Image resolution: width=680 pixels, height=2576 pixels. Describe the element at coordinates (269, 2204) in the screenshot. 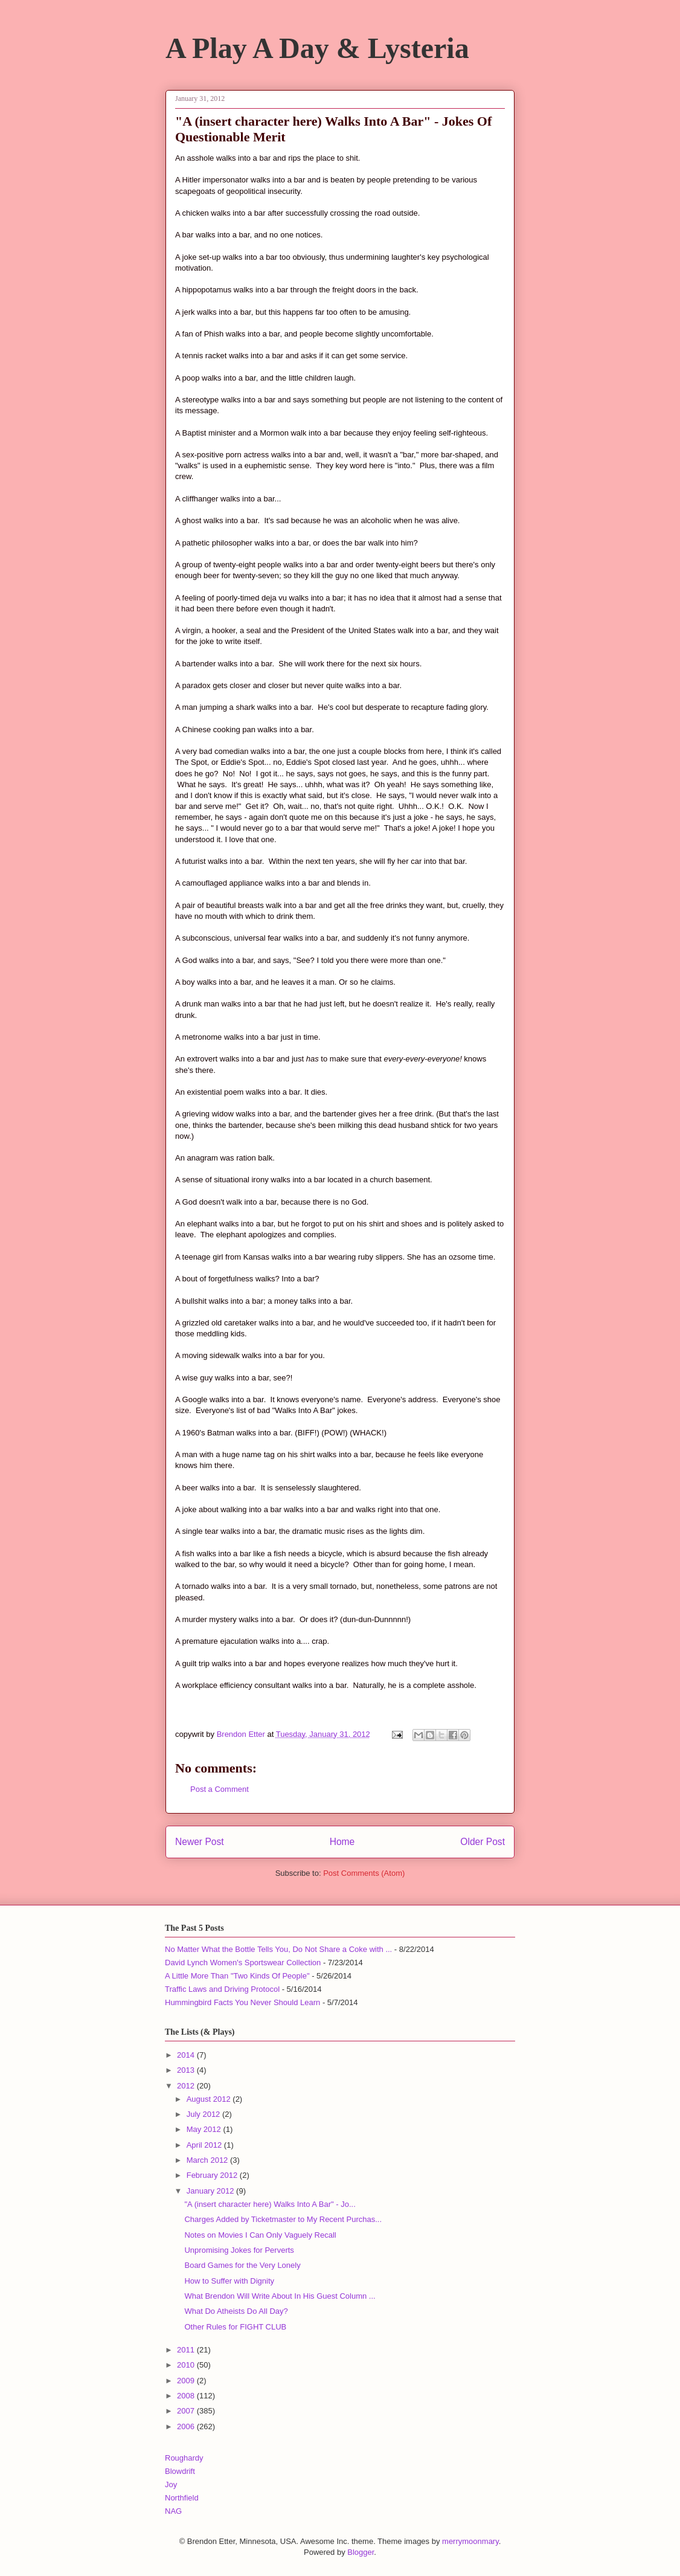

I see `"A (insert character here) Walks Into A Bar" - Jo...` at that location.